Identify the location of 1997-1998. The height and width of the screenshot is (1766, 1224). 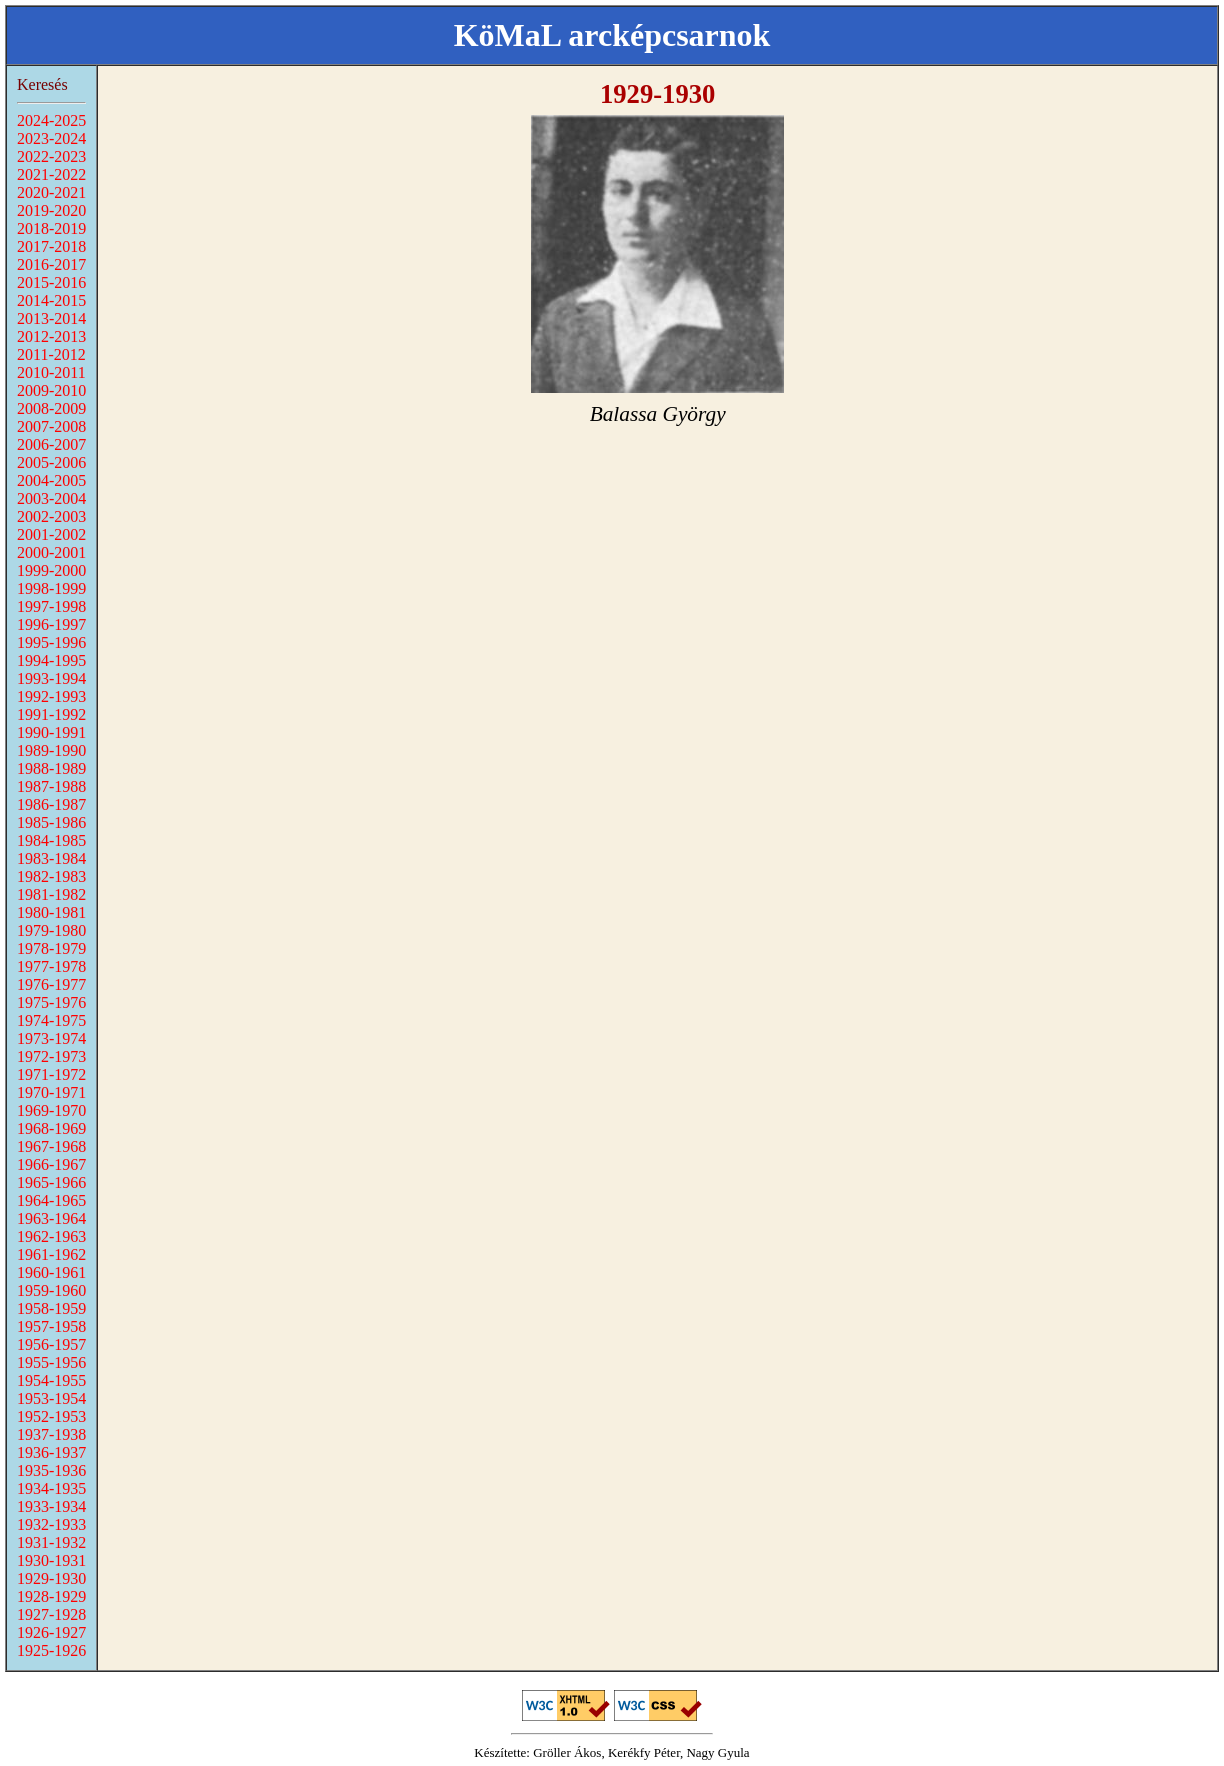
(51, 606).